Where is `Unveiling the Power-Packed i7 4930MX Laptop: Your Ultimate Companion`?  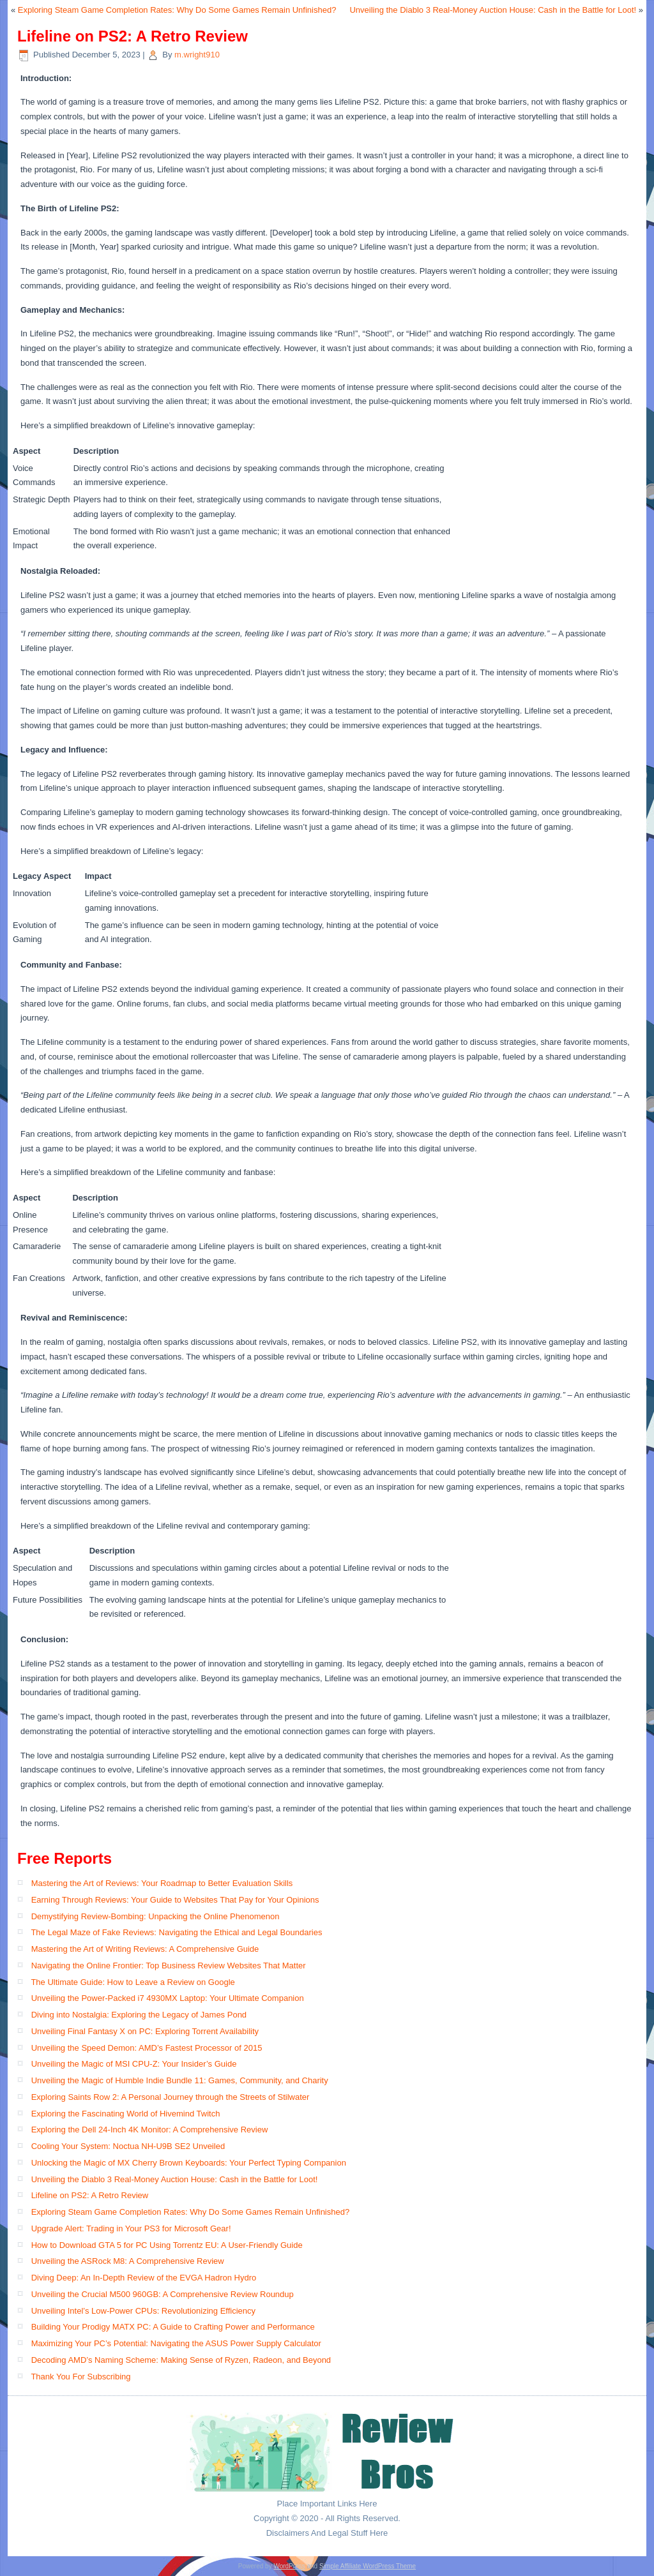
Unveiling the Power-Packed i7 4930MX Laptop: Your Ultimate Companion is located at coordinates (167, 1998).